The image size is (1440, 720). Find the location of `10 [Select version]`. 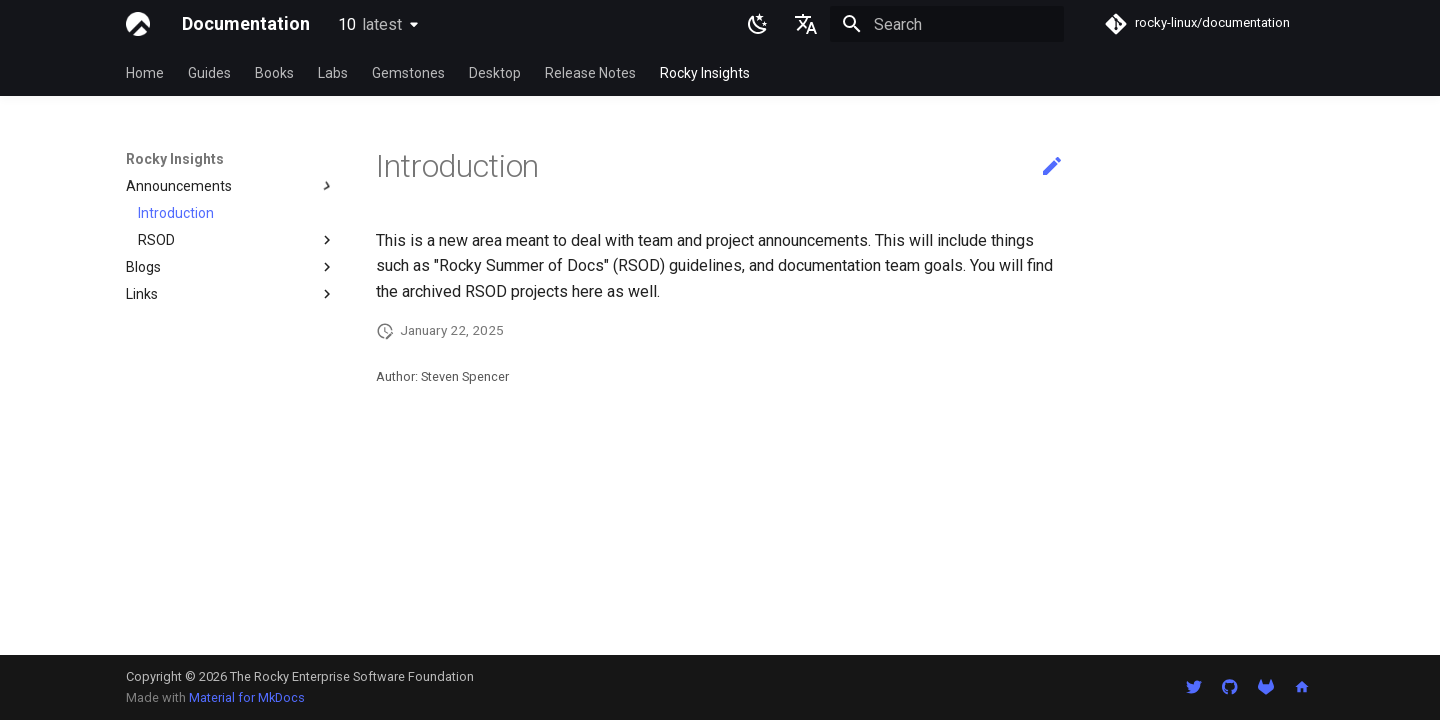

10 [Select version] is located at coordinates (370, 24).